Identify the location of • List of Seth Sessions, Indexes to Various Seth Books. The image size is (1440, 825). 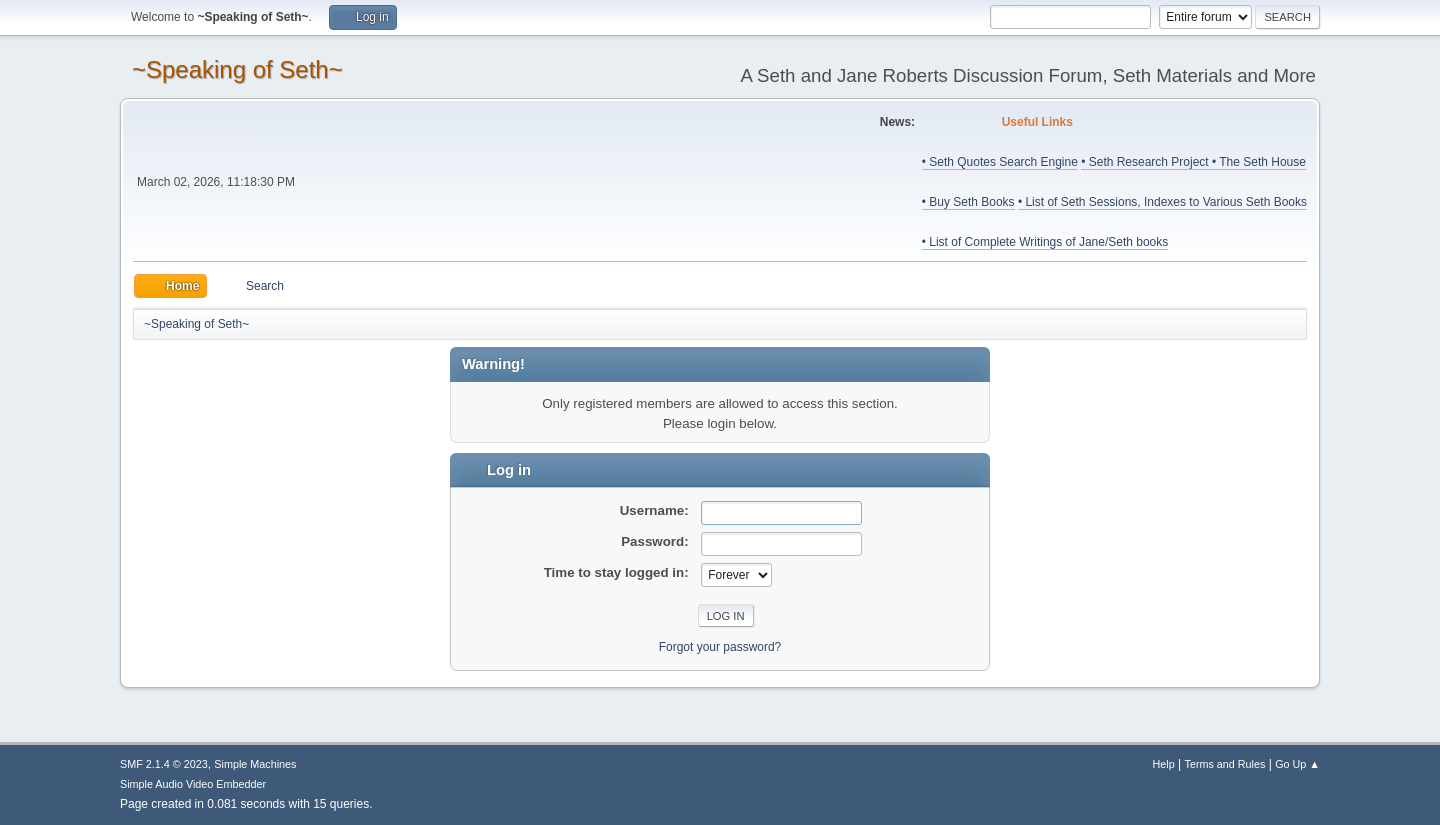
(1162, 202).